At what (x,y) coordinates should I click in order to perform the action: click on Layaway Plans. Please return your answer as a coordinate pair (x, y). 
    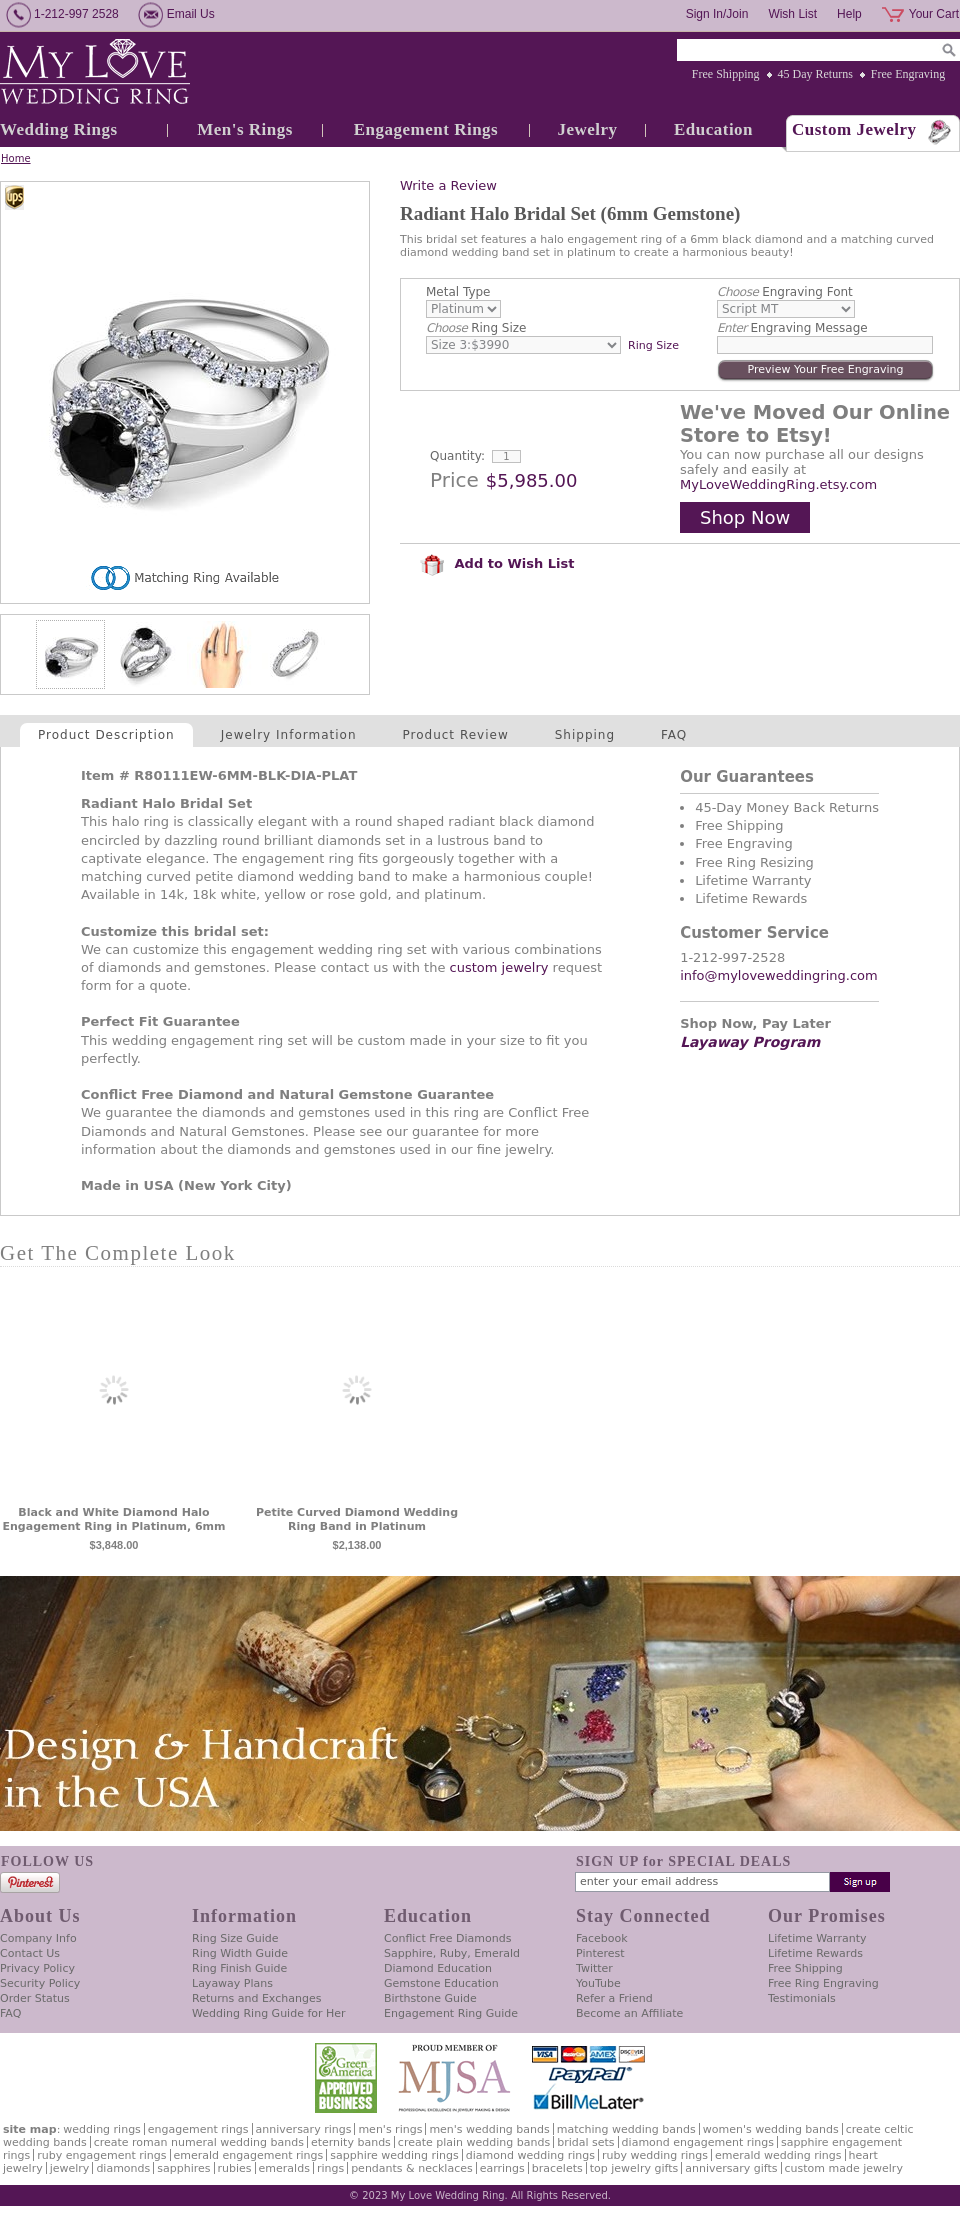
    Looking at the image, I should click on (232, 1983).